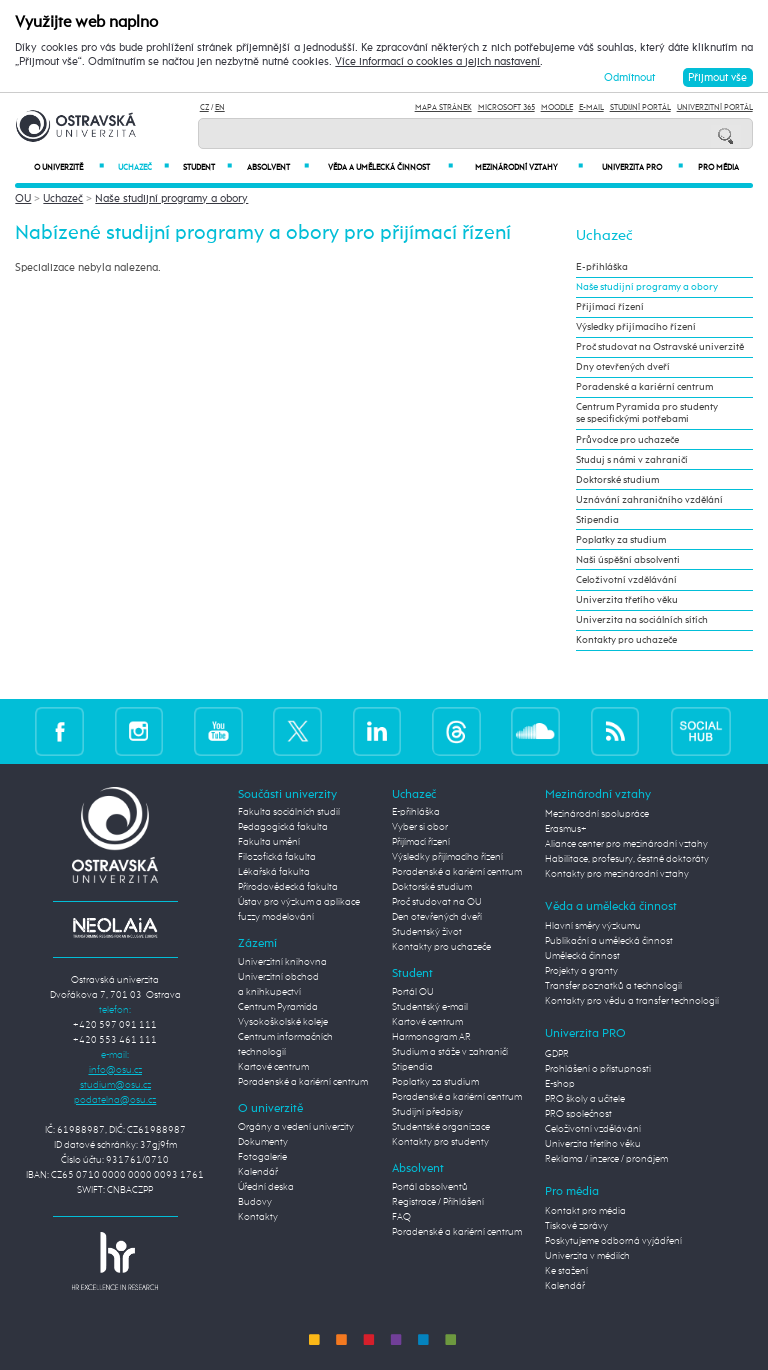  Describe the element at coordinates (715, 107) in the screenshot. I see `Univerzitní Portál` at that location.